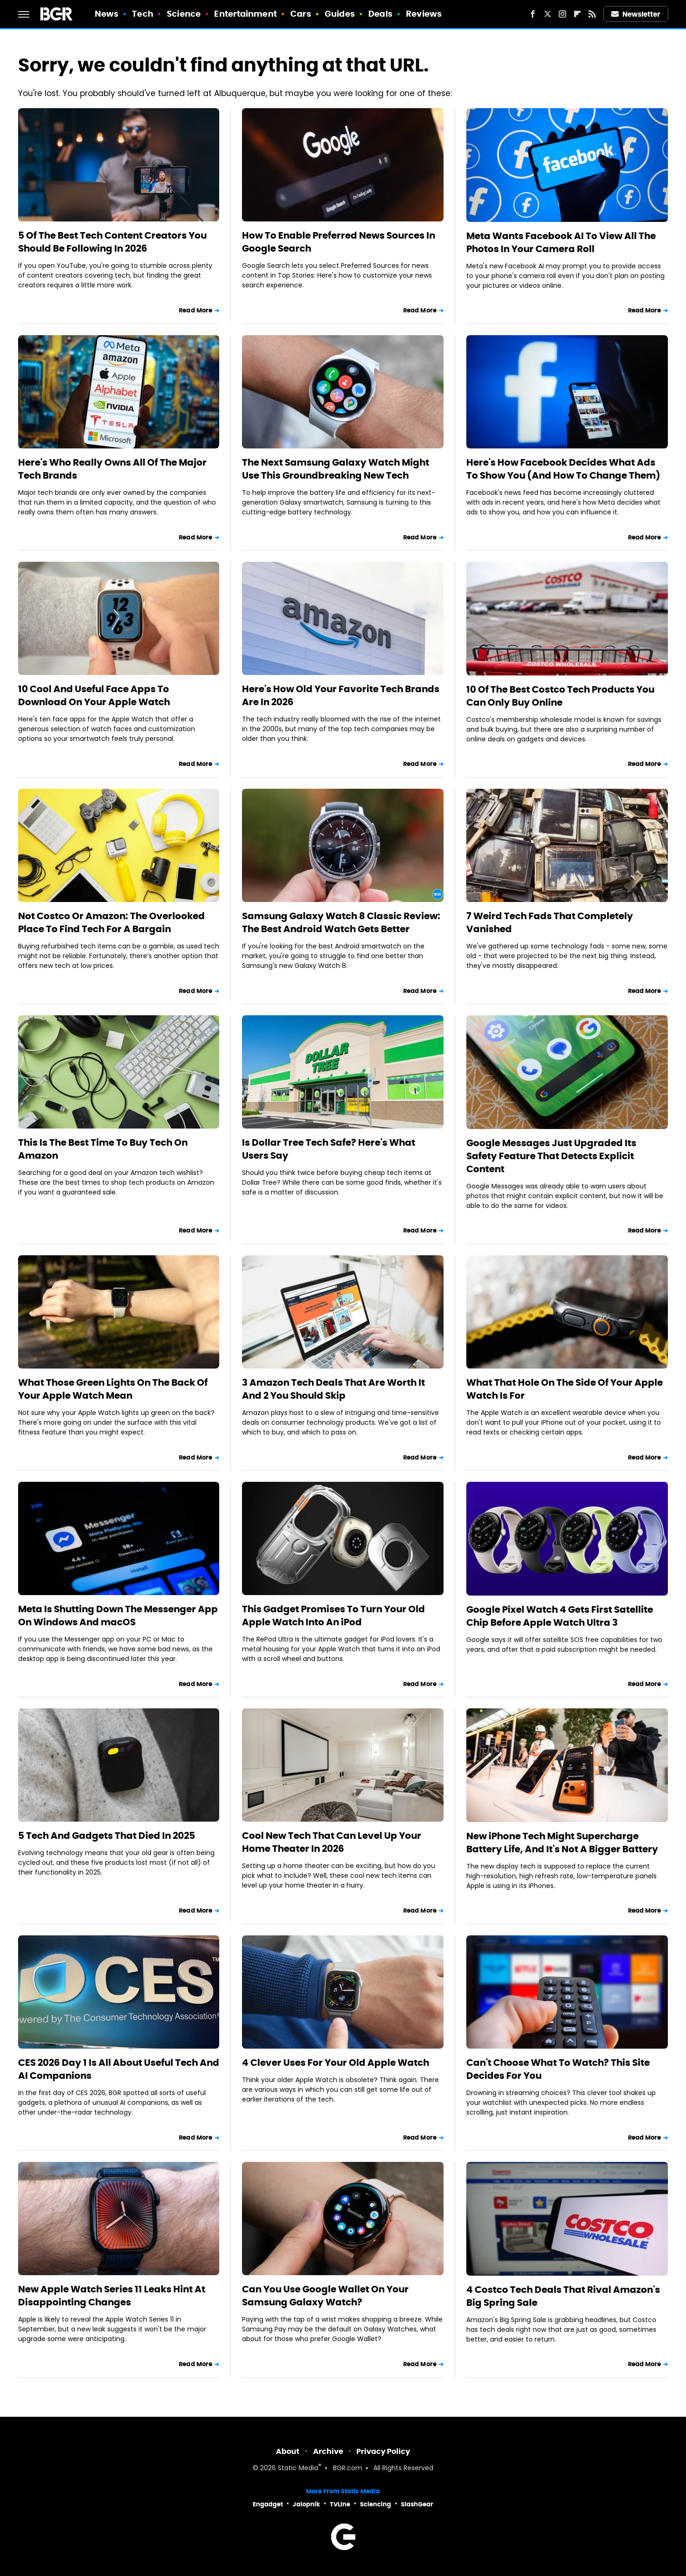 The width and height of the screenshot is (686, 2576). What do you see at coordinates (328, 1148) in the screenshot?
I see `Is Dollar Tree Tech Safe? Here's What Users Say` at bounding box center [328, 1148].